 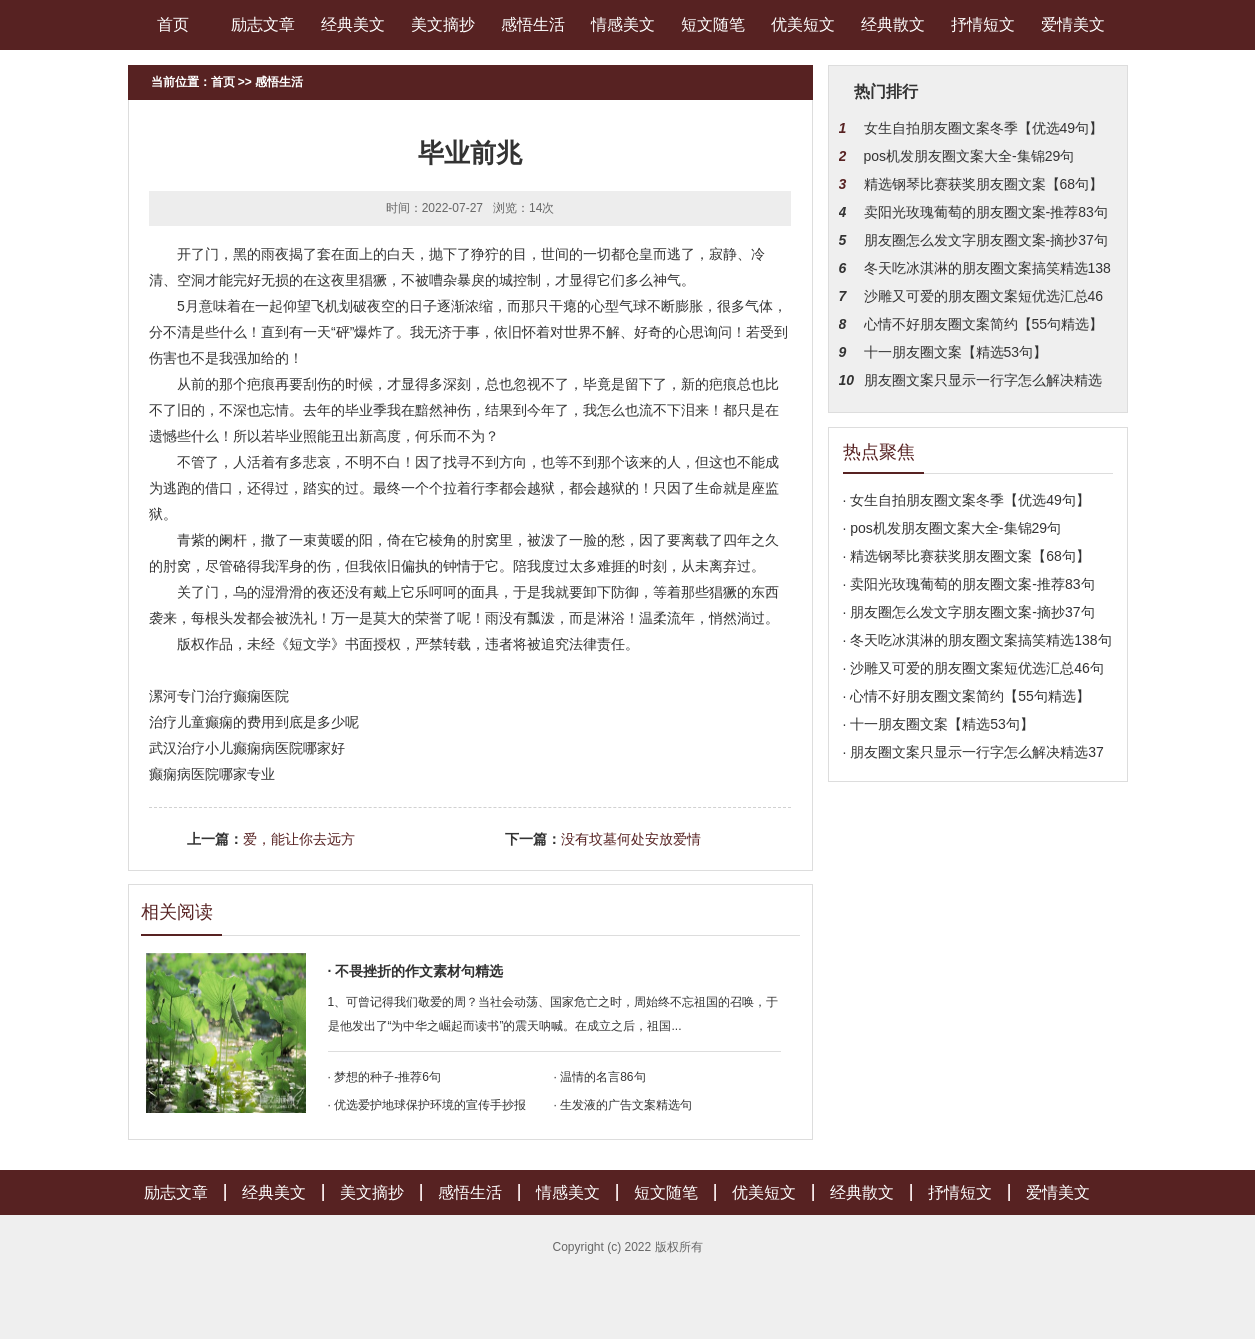 I want to click on · pos机发朋友圈文案大全-集锦29句, so click(x=952, y=528).